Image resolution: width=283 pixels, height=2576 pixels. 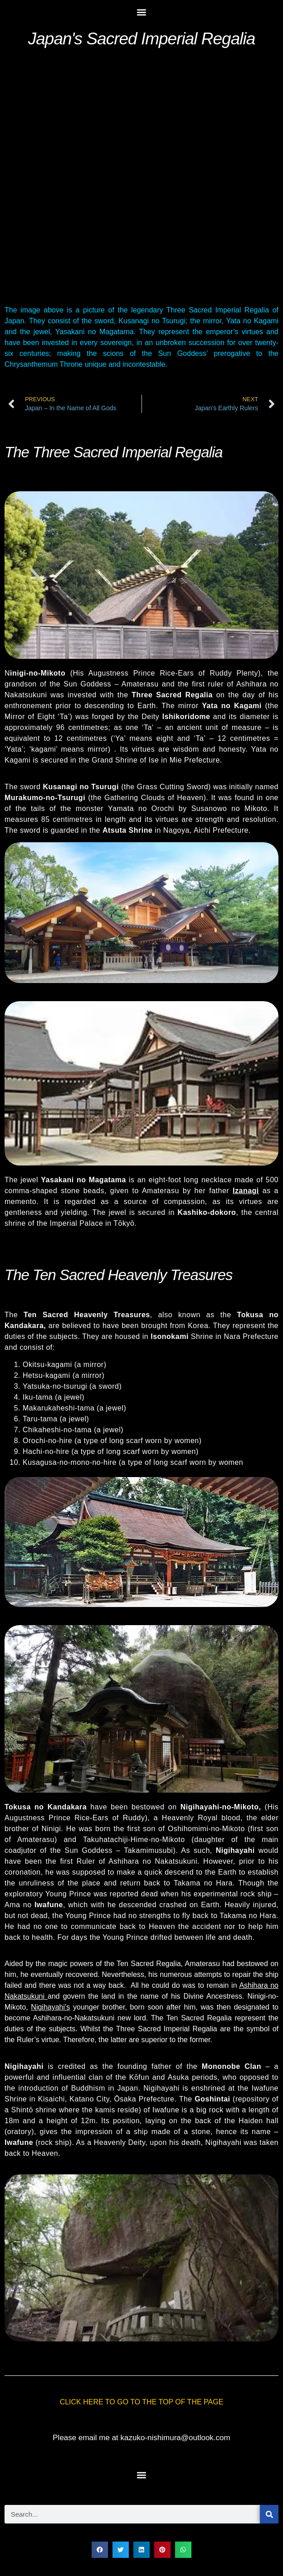 I want to click on Nagoya, so click(x=176, y=830).